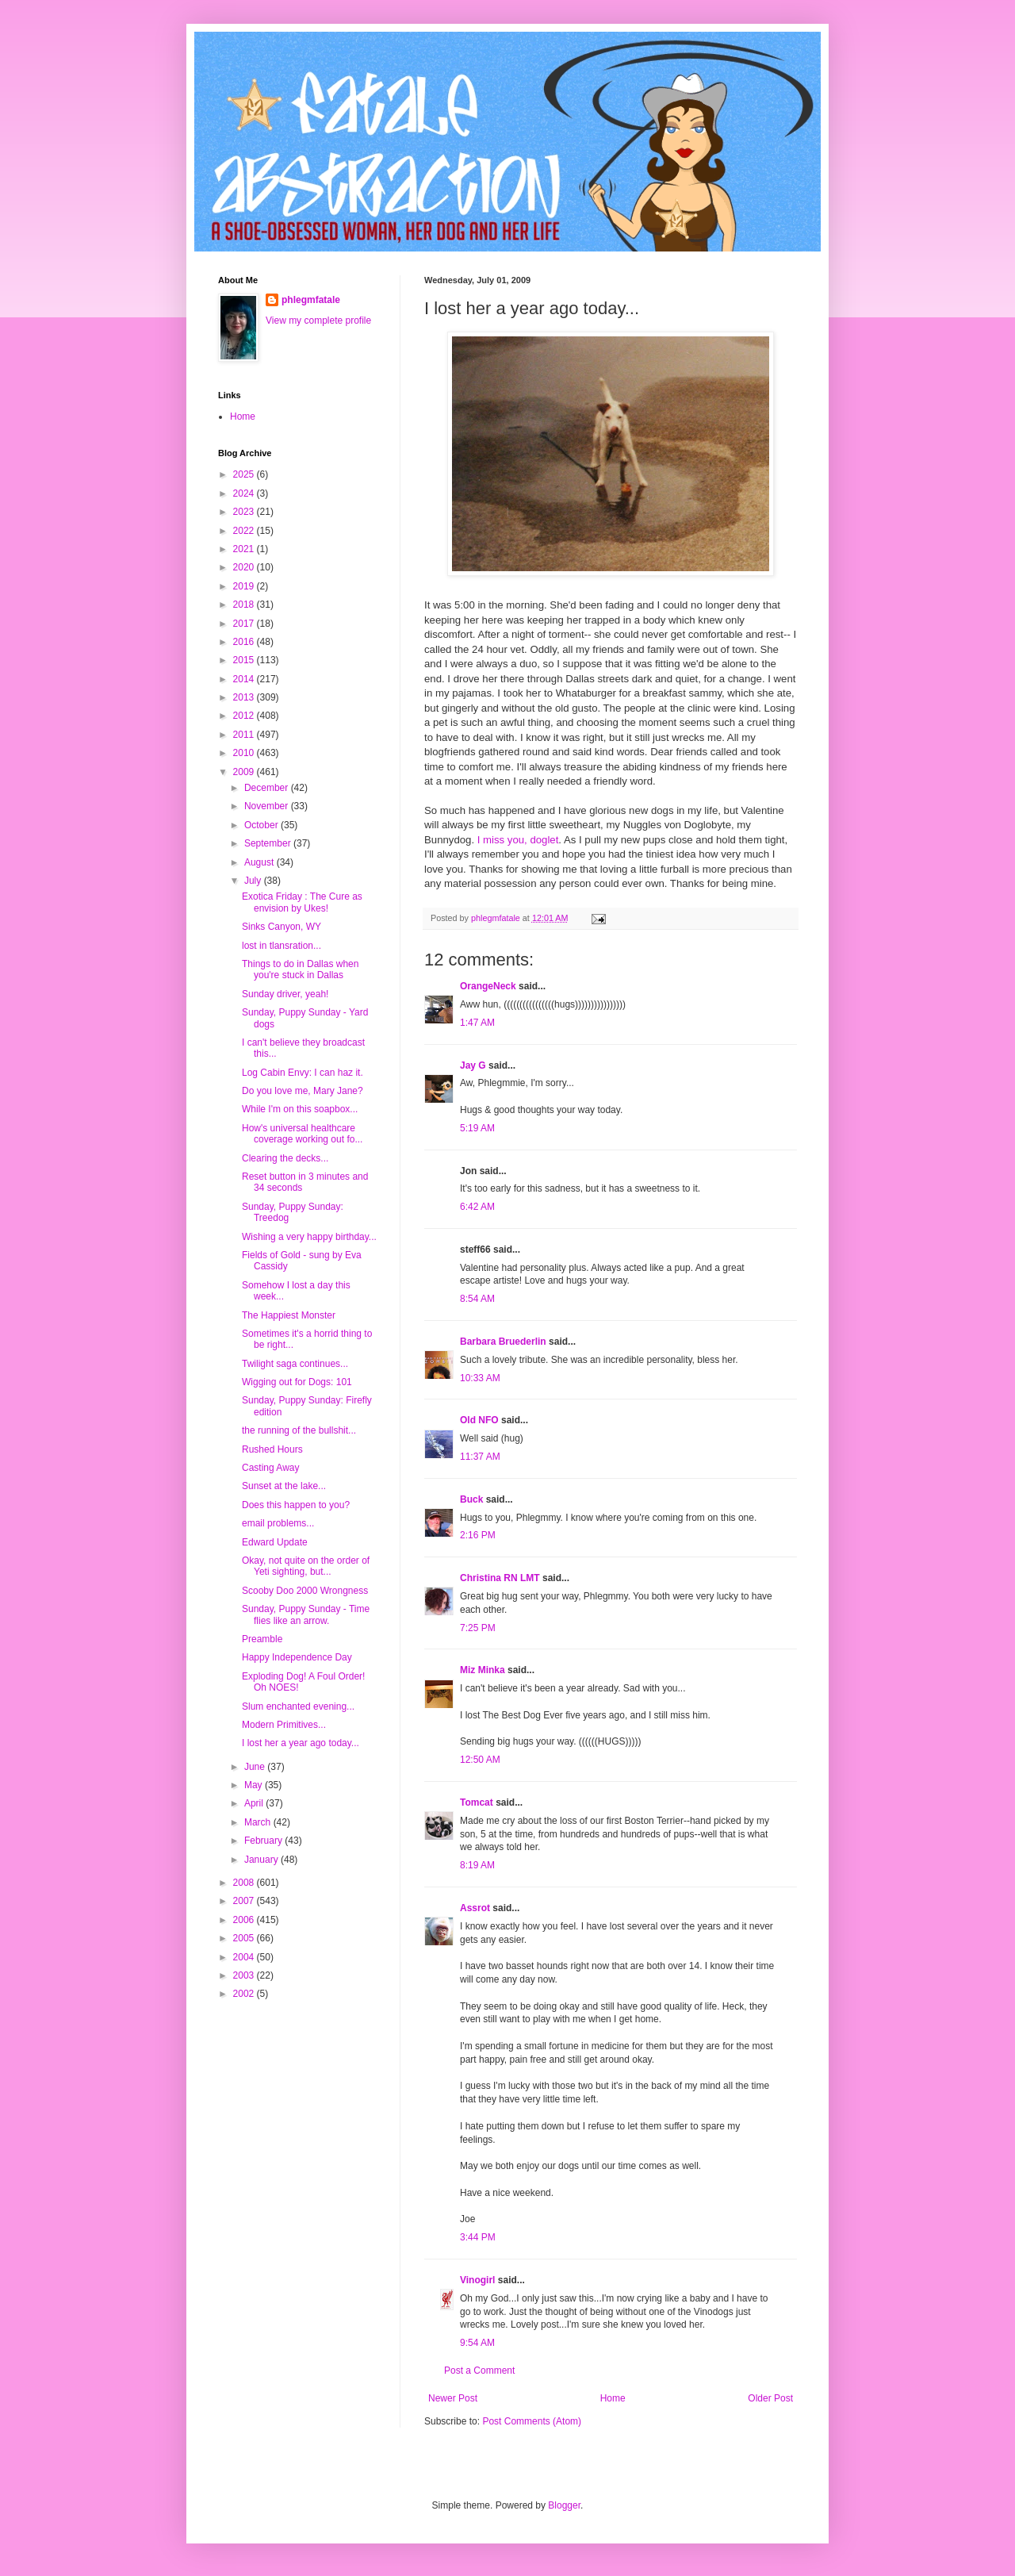  I want to click on Modern Primitives..., so click(284, 1724).